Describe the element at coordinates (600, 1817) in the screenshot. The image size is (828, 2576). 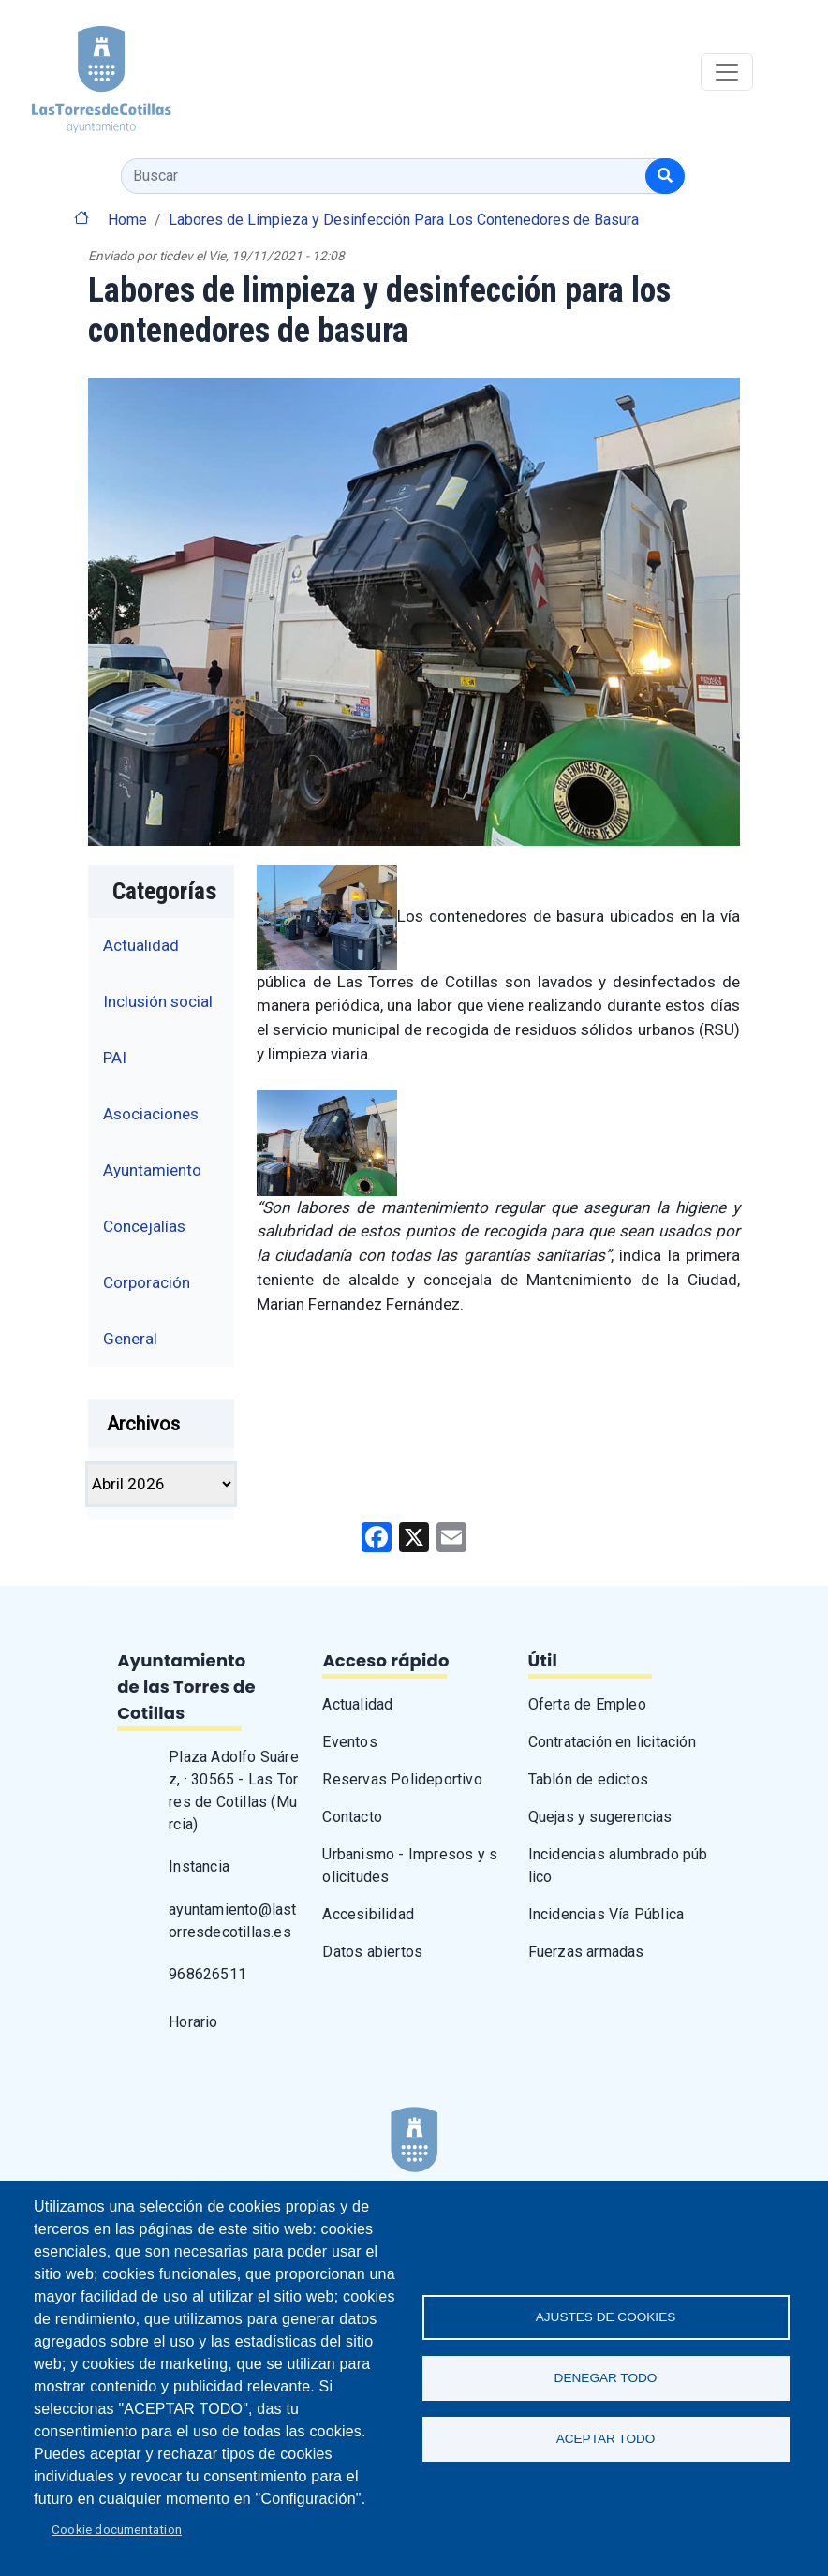
I see `Quejas y sugerencias` at that location.